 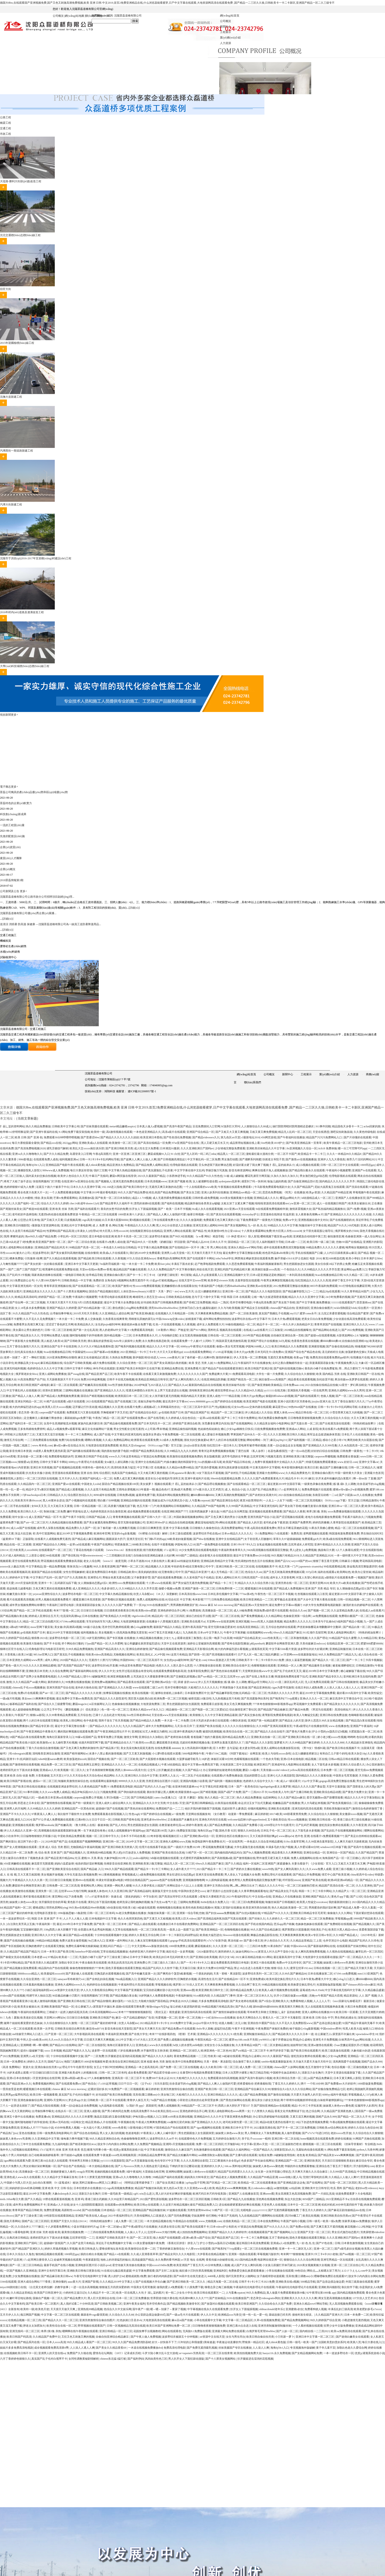 What do you see at coordinates (233, 1863) in the screenshot?
I see `国产久久精品` at bounding box center [233, 1863].